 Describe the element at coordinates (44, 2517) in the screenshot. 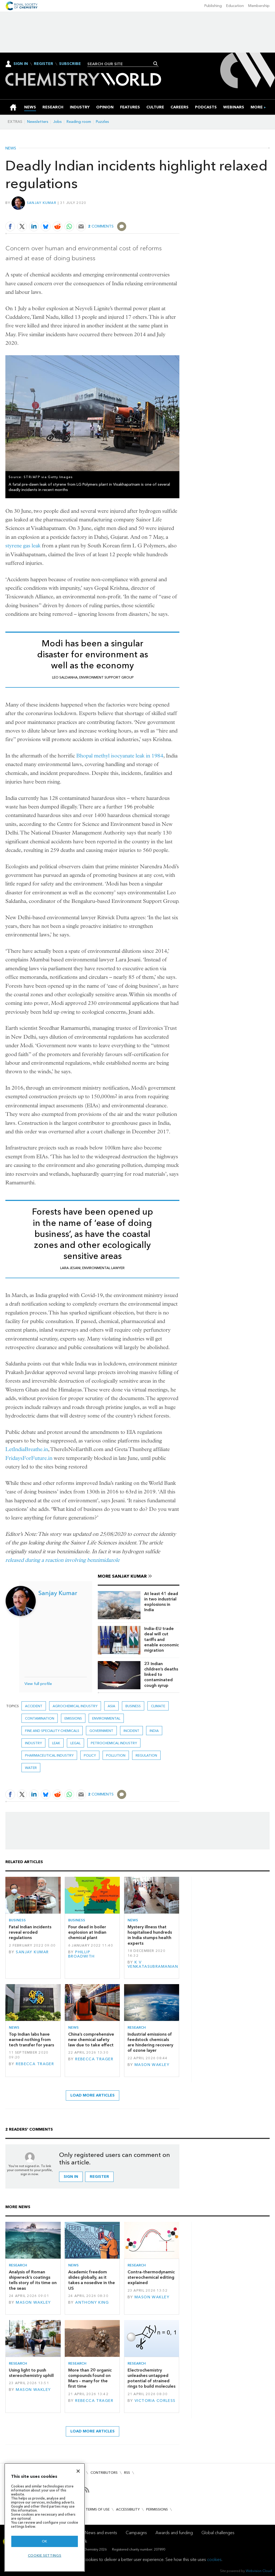

I see `[region]` at that location.